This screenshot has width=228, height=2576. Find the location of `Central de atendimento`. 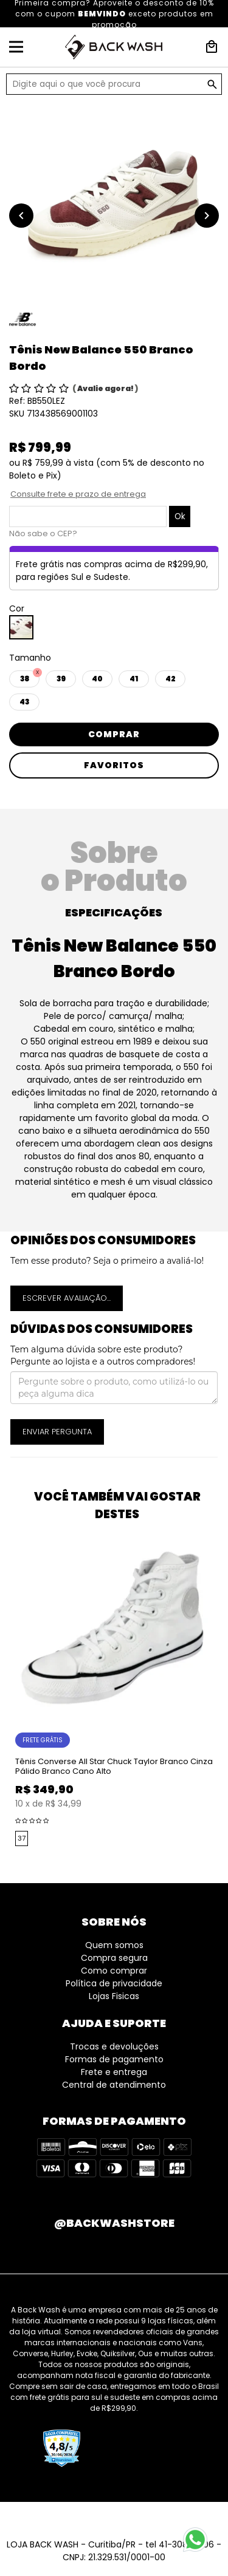

Central de atendimento is located at coordinates (114, 2085).